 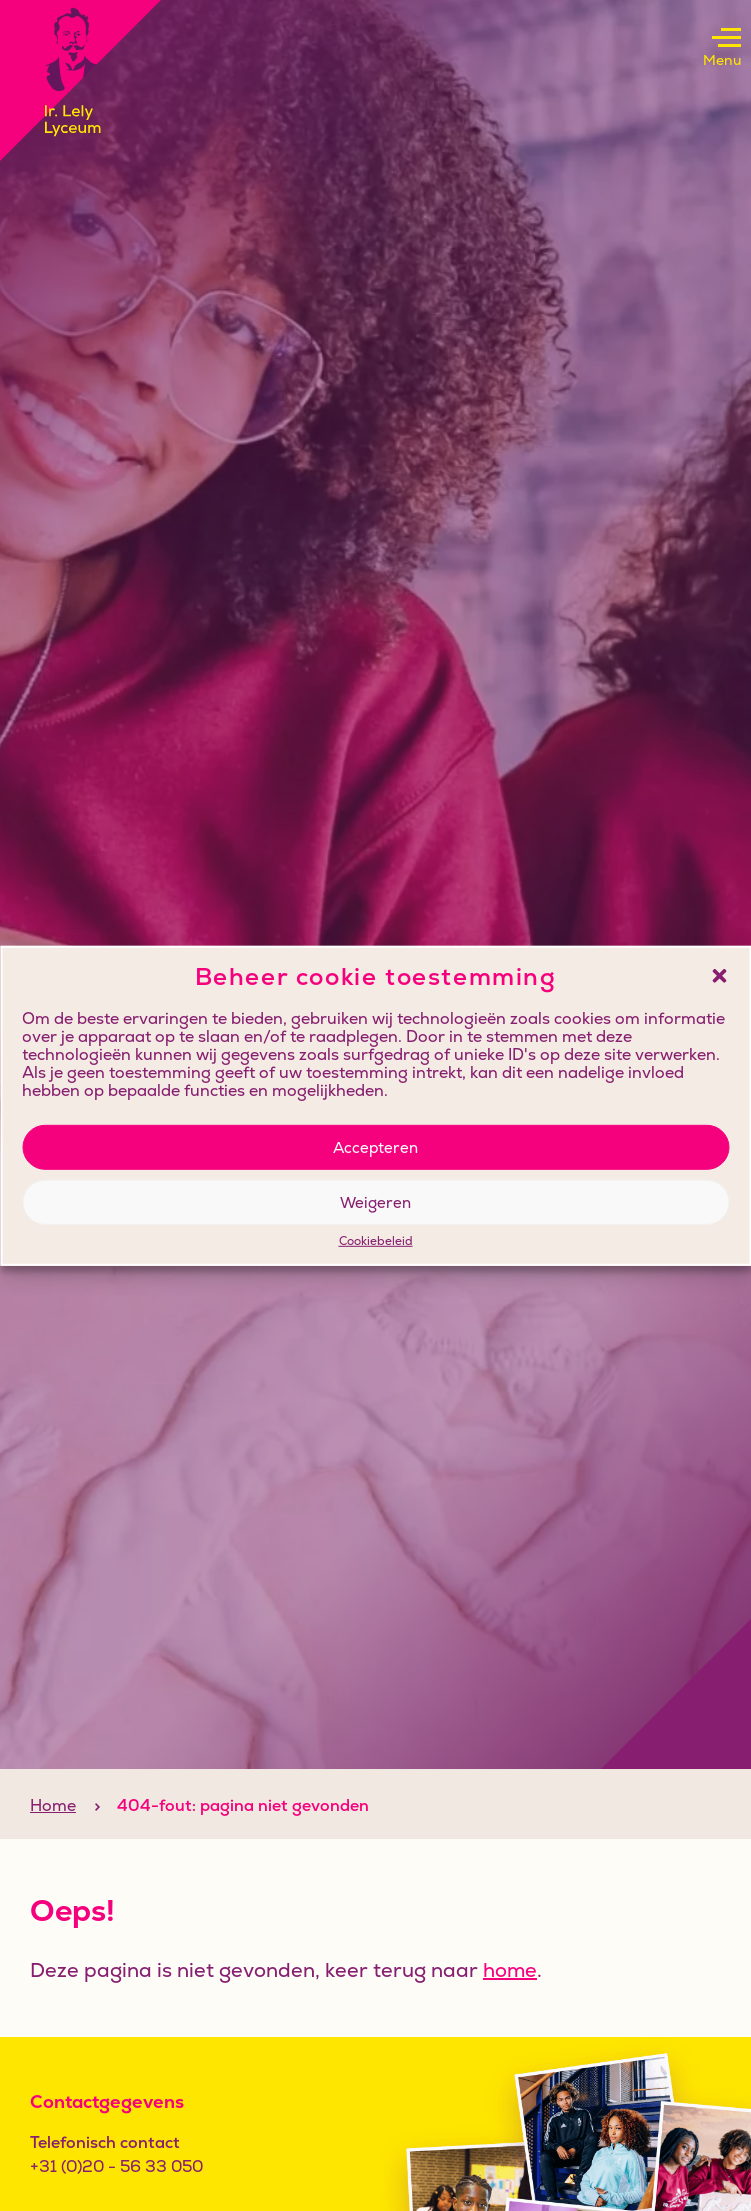 I want to click on +31 (0)20 - 56 33 050, so click(x=116, y=2166).